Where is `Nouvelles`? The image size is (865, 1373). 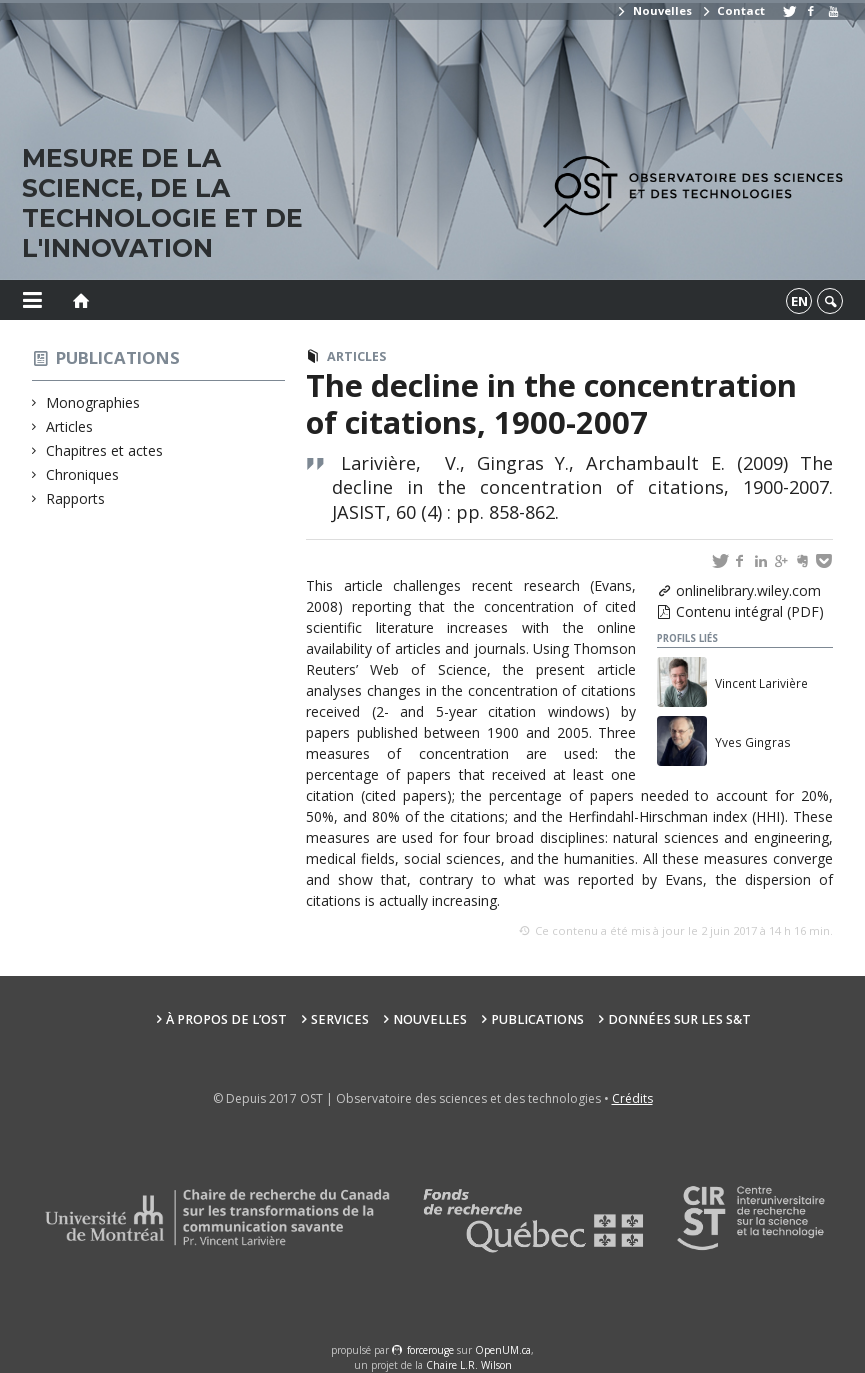 Nouvelles is located at coordinates (653, 10).